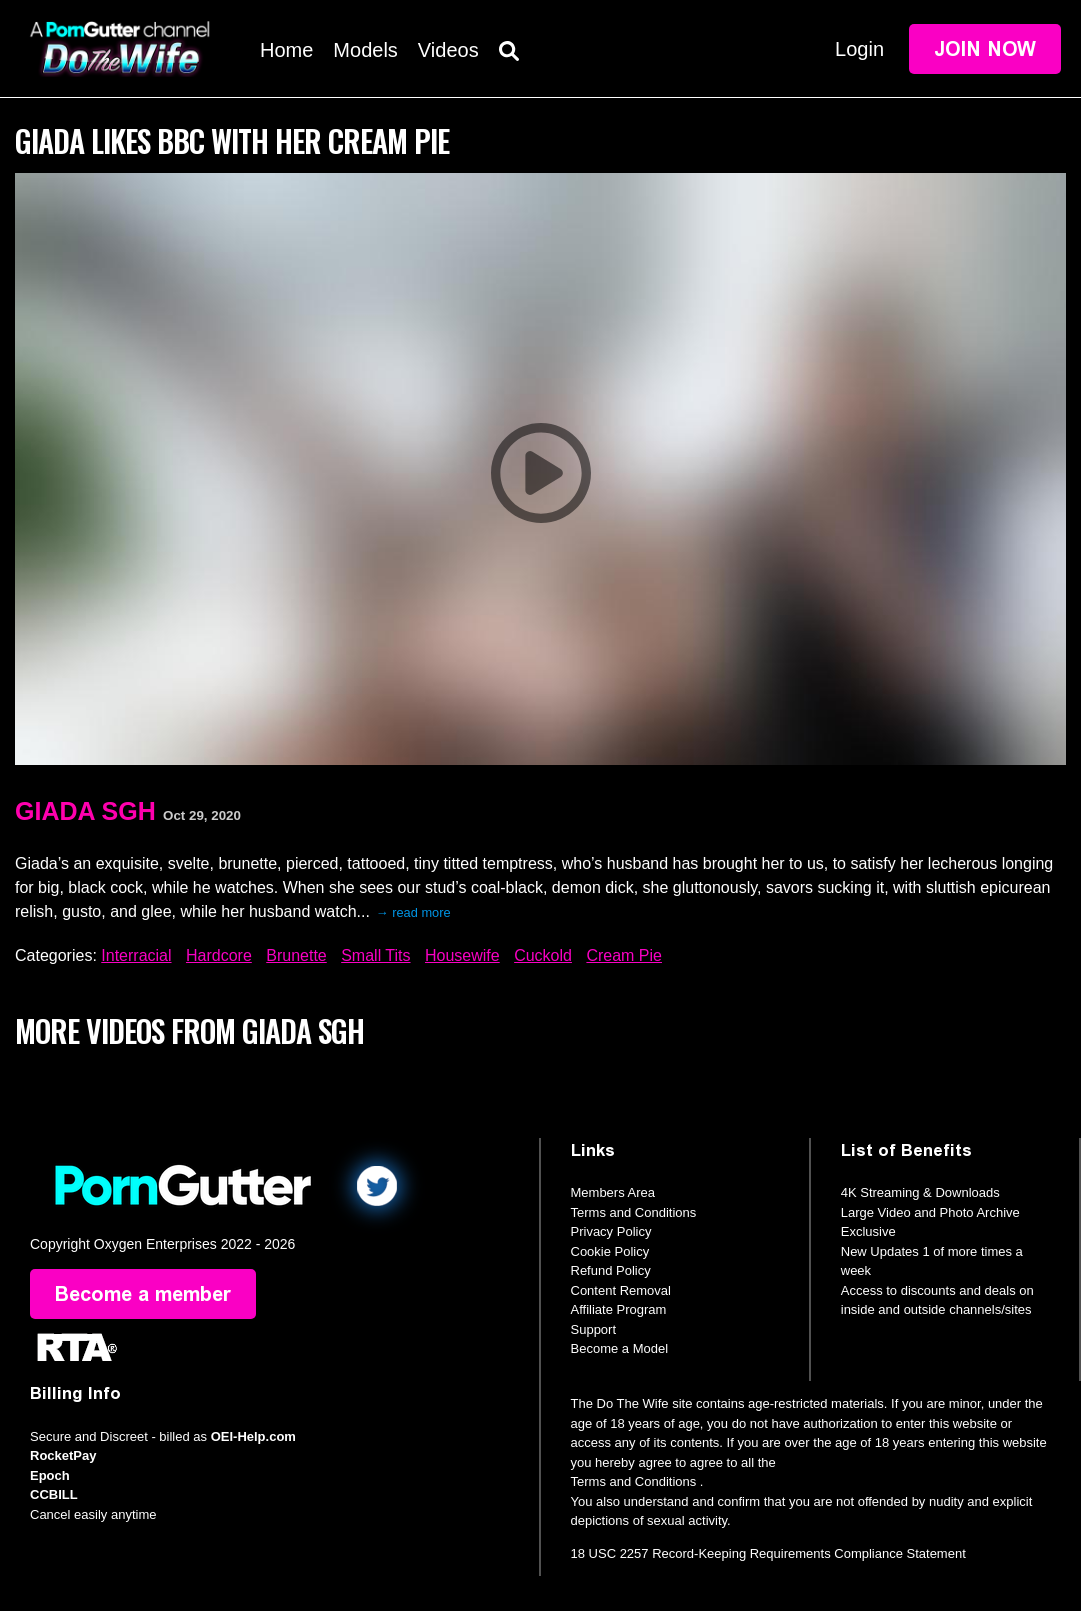 The width and height of the screenshot is (1081, 1611). What do you see at coordinates (594, 1329) in the screenshot?
I see `Support` at bounding box center [594, 1329].